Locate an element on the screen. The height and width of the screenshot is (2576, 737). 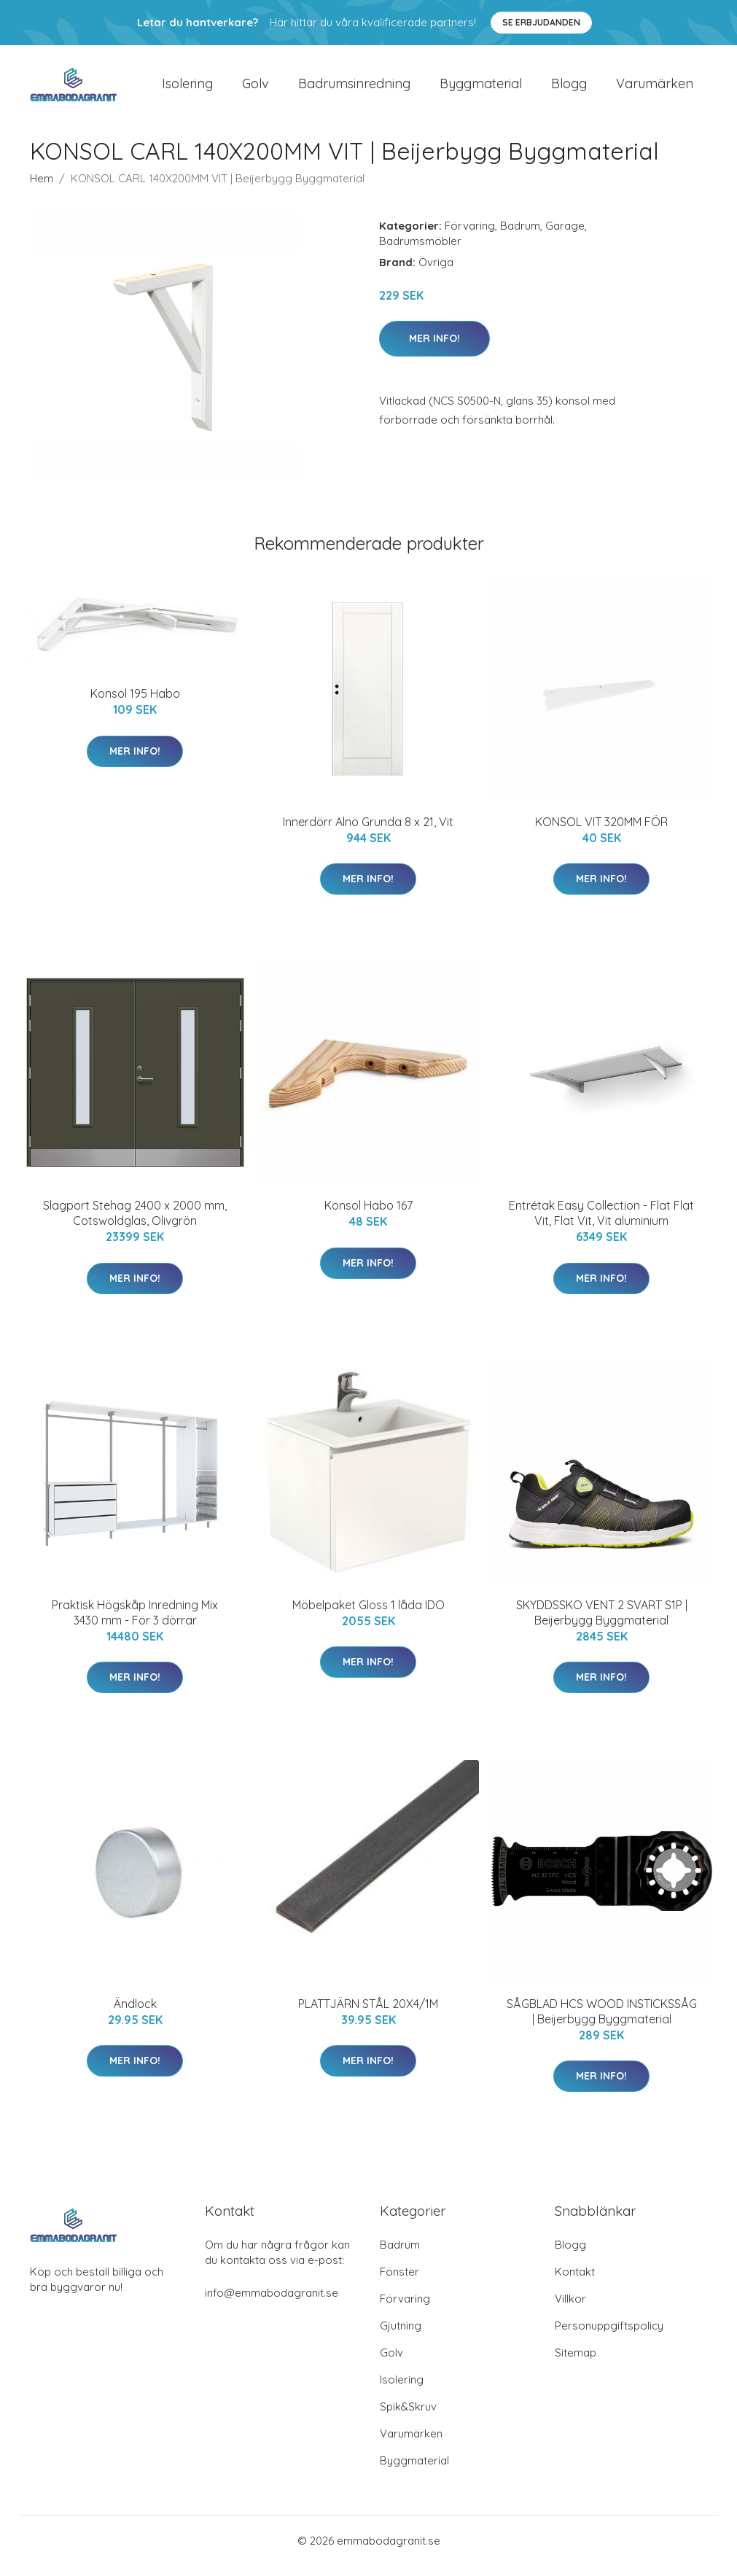
Ändlock is located at coordinates (135, 2014).